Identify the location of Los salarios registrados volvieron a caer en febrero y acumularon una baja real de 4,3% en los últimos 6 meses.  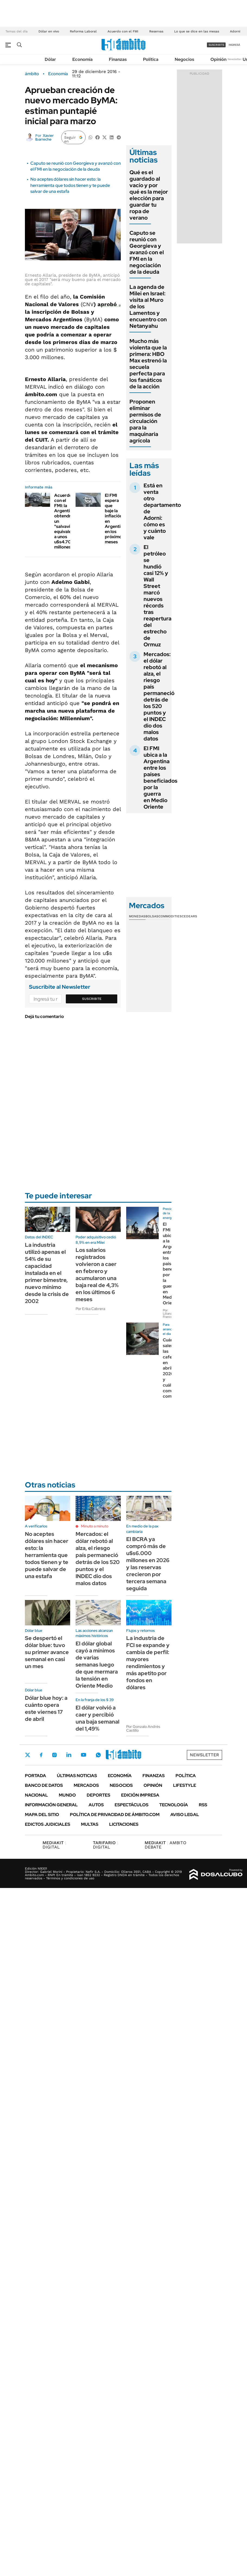
(97, 1274).